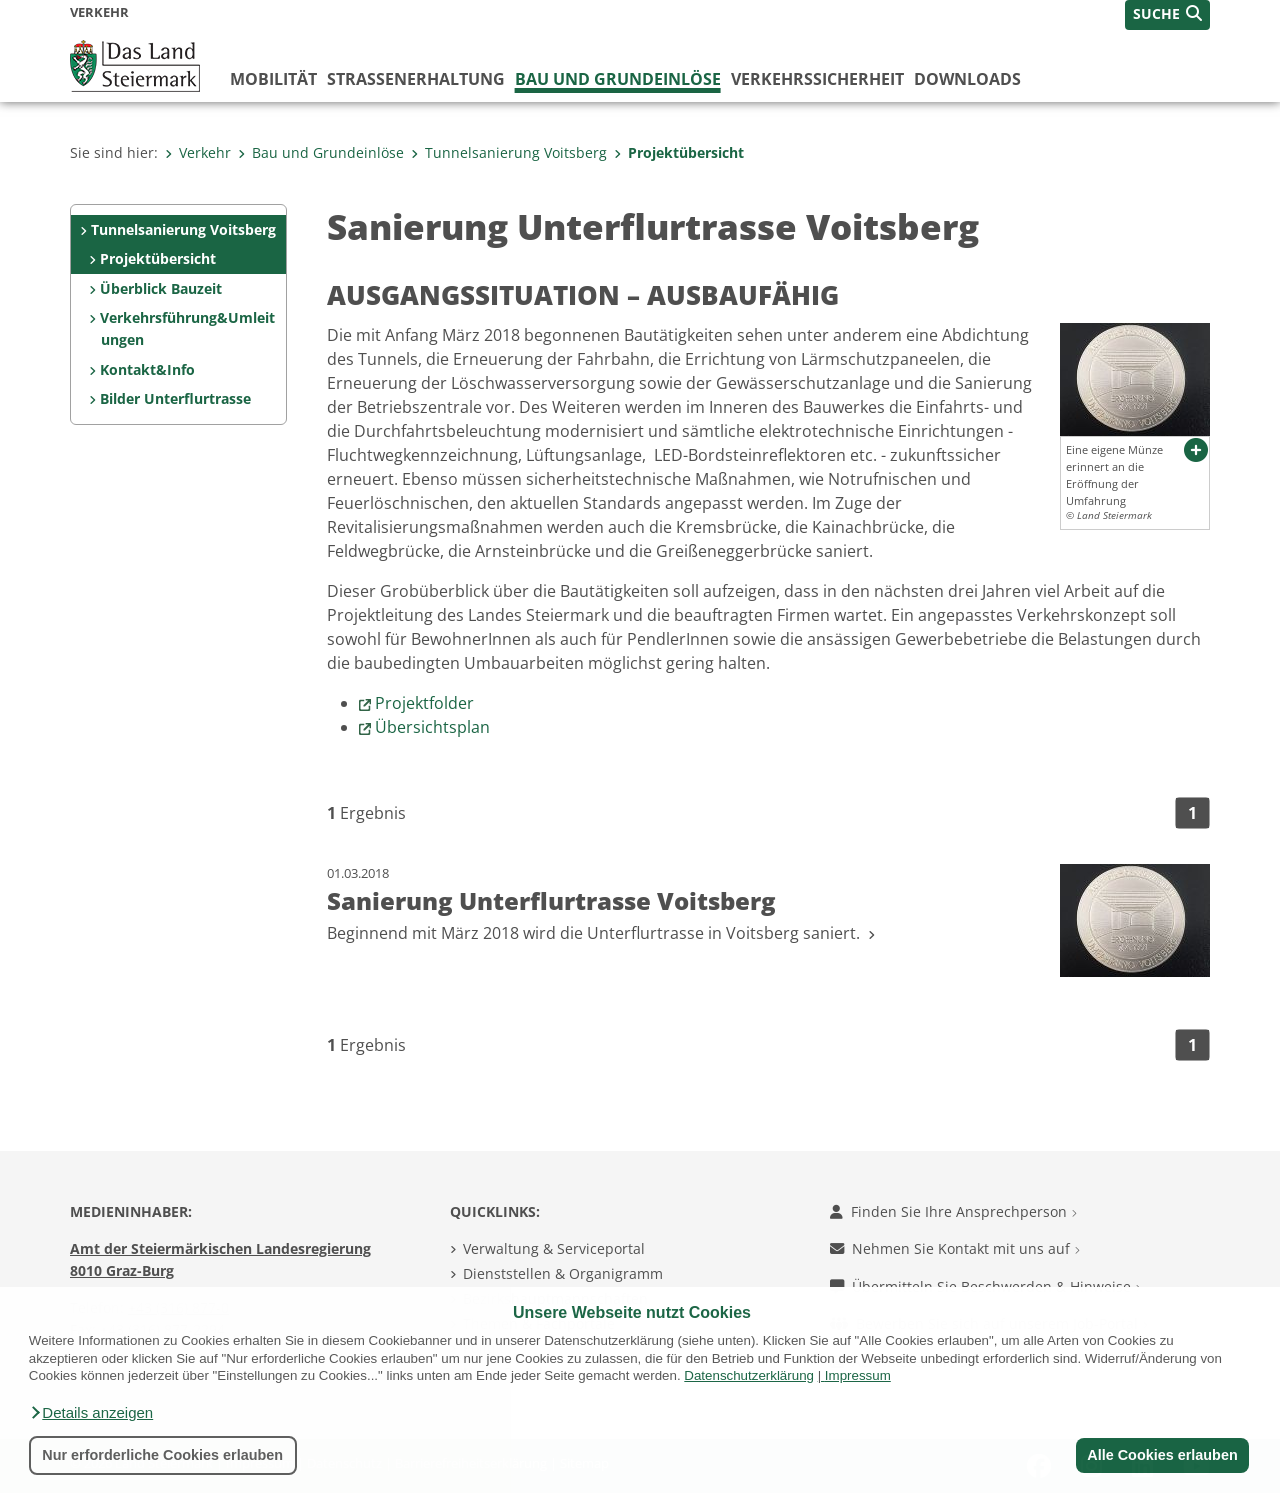 The width and height of the screenshot is (1280, 1493). Describe the element at coordinates (273, 79) in the screenshot. I see `Mobilität` at that location.